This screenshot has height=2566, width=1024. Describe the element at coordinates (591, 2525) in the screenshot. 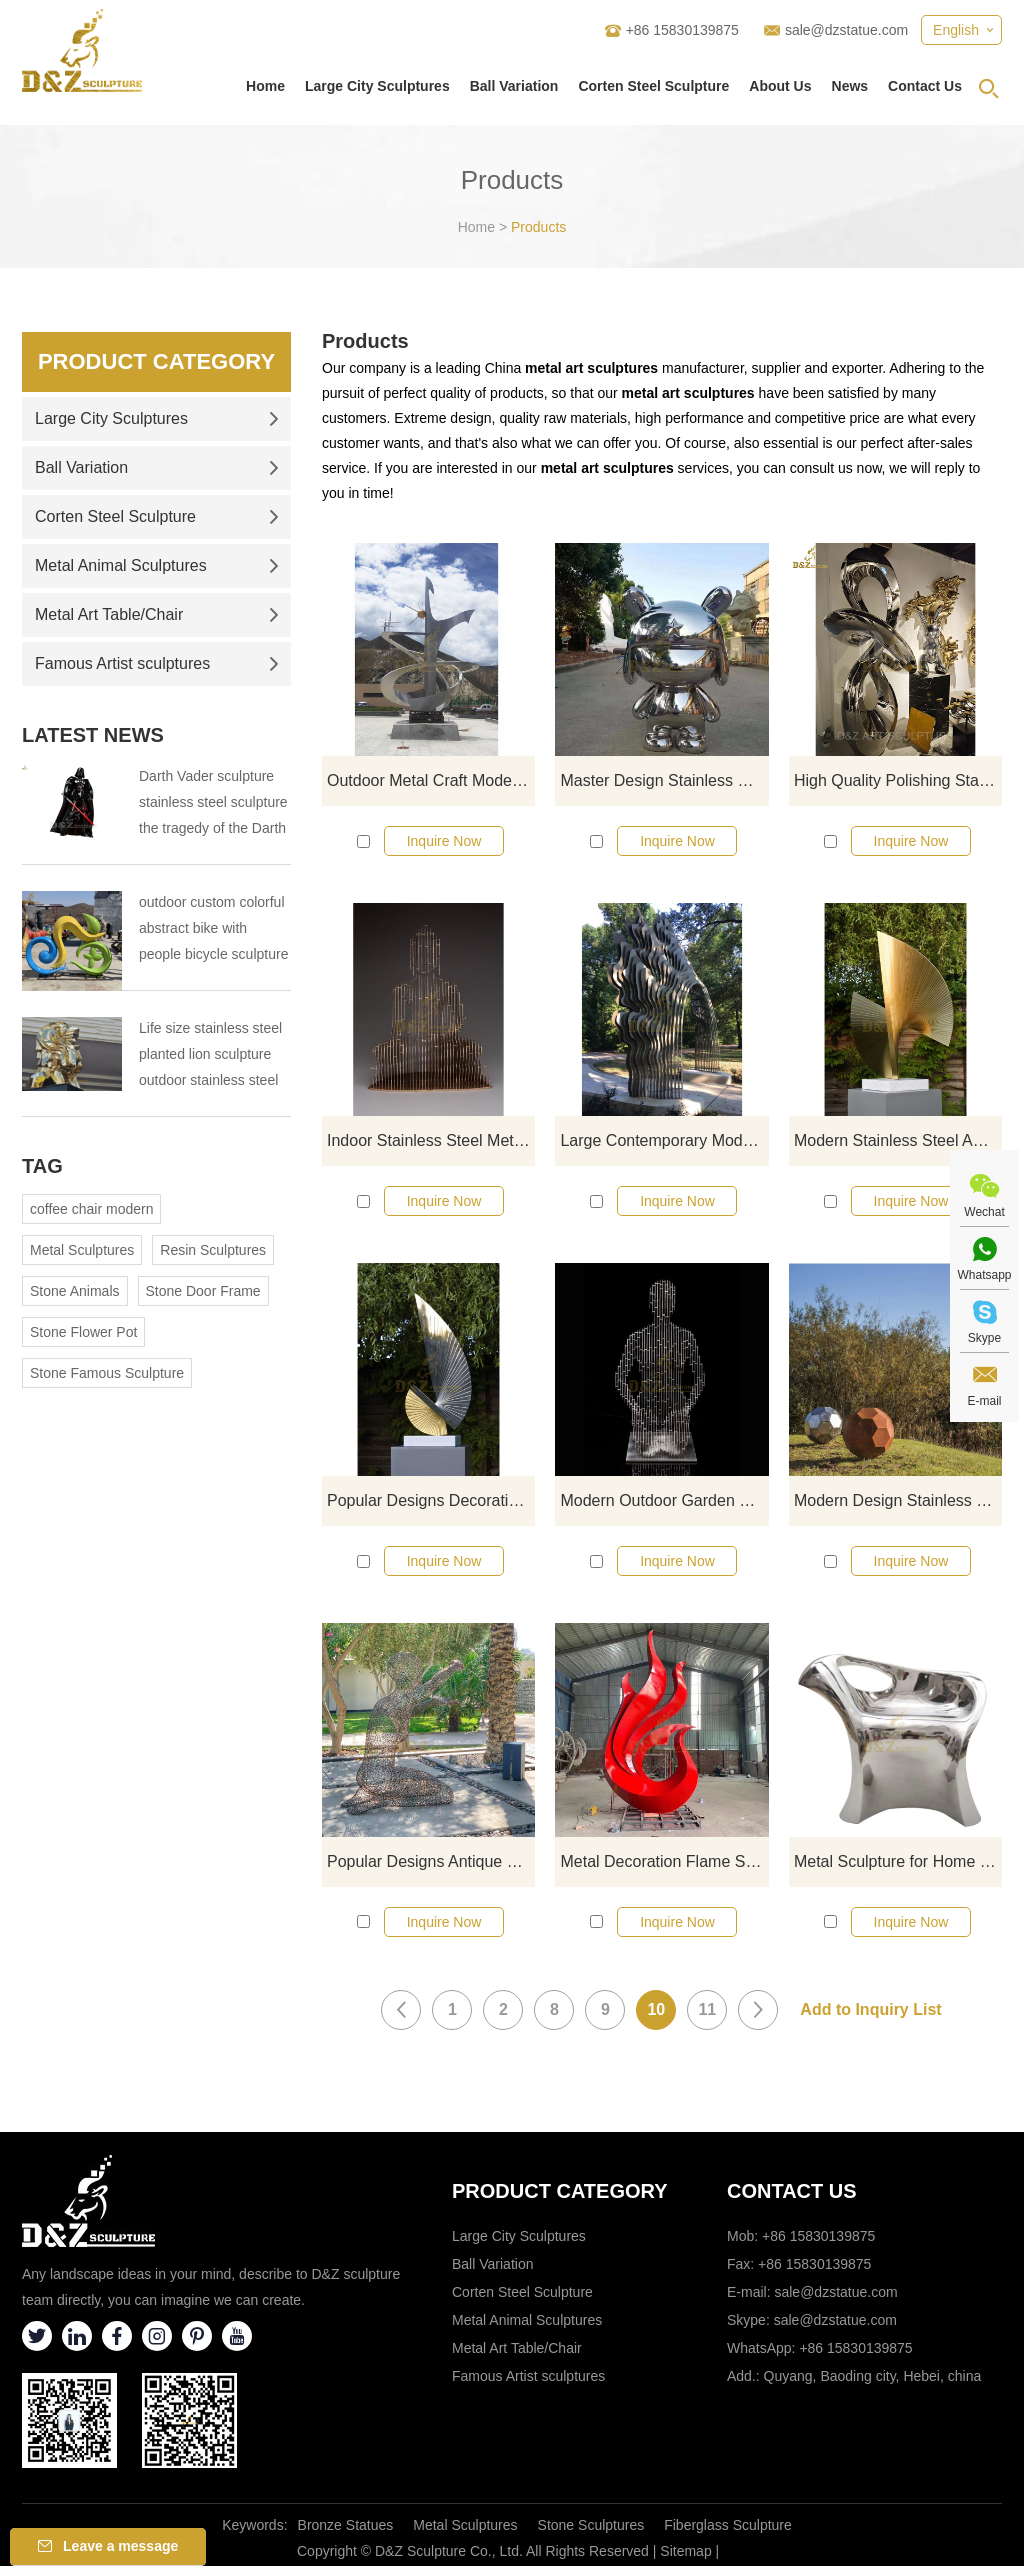

I see `Stone Sculptures` at that location.